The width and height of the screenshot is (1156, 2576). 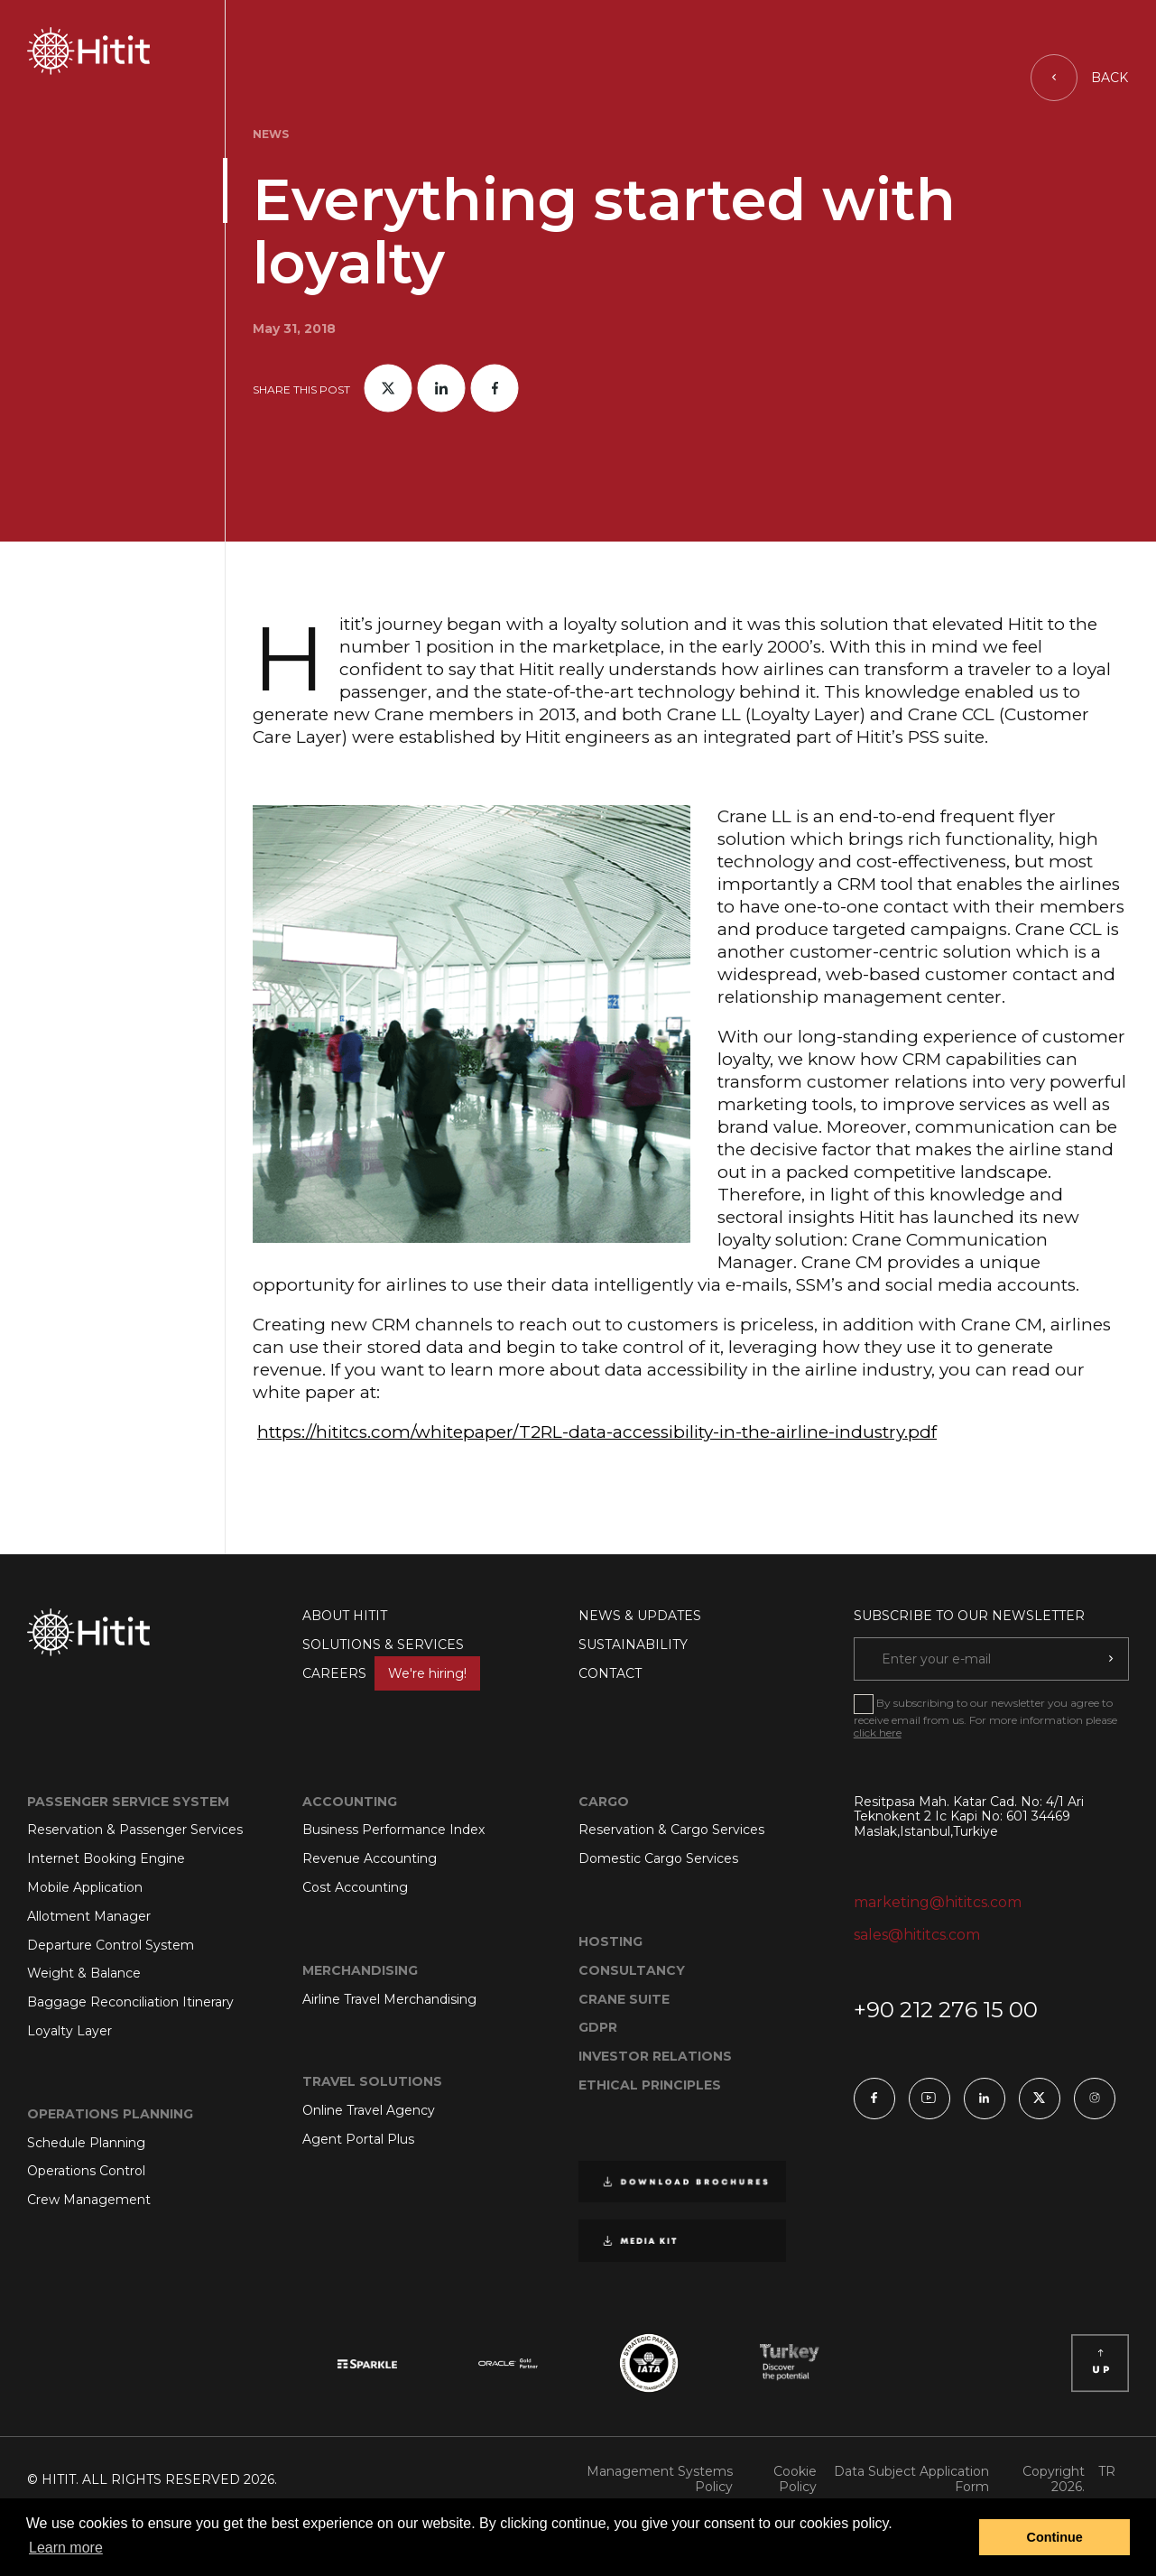 I want to click on Mobile Application, so click(x=85, y=1887).